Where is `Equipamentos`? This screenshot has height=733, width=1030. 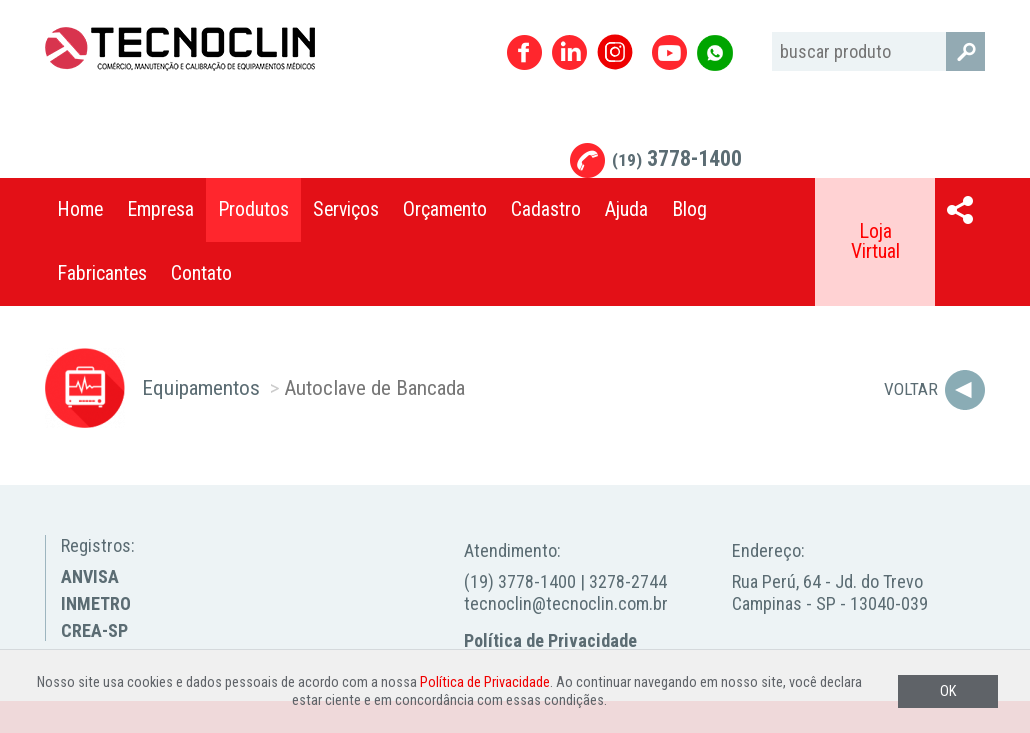
Equipamentos is located at coordinates (201, 387).